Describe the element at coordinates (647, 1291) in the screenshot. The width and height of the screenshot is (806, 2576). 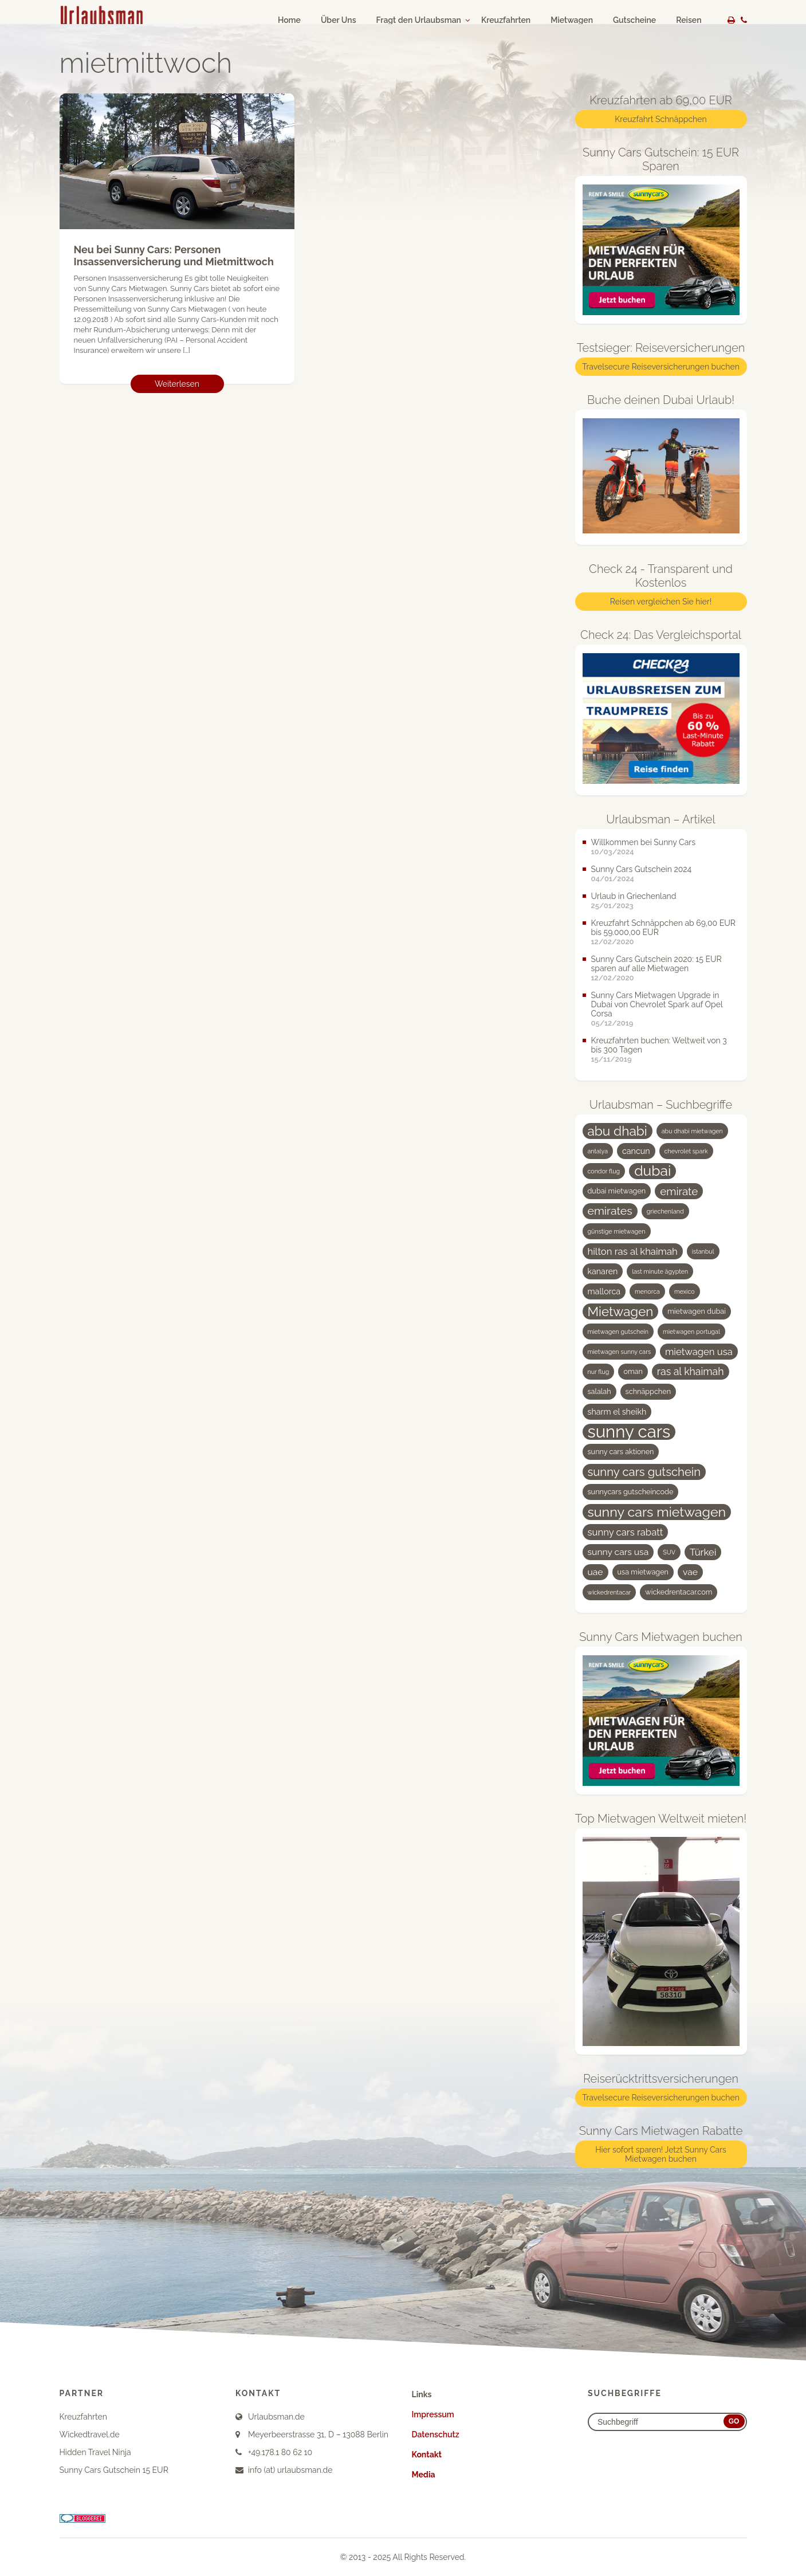
I see `menorca [menorca (3 Einträge)]` at that location.